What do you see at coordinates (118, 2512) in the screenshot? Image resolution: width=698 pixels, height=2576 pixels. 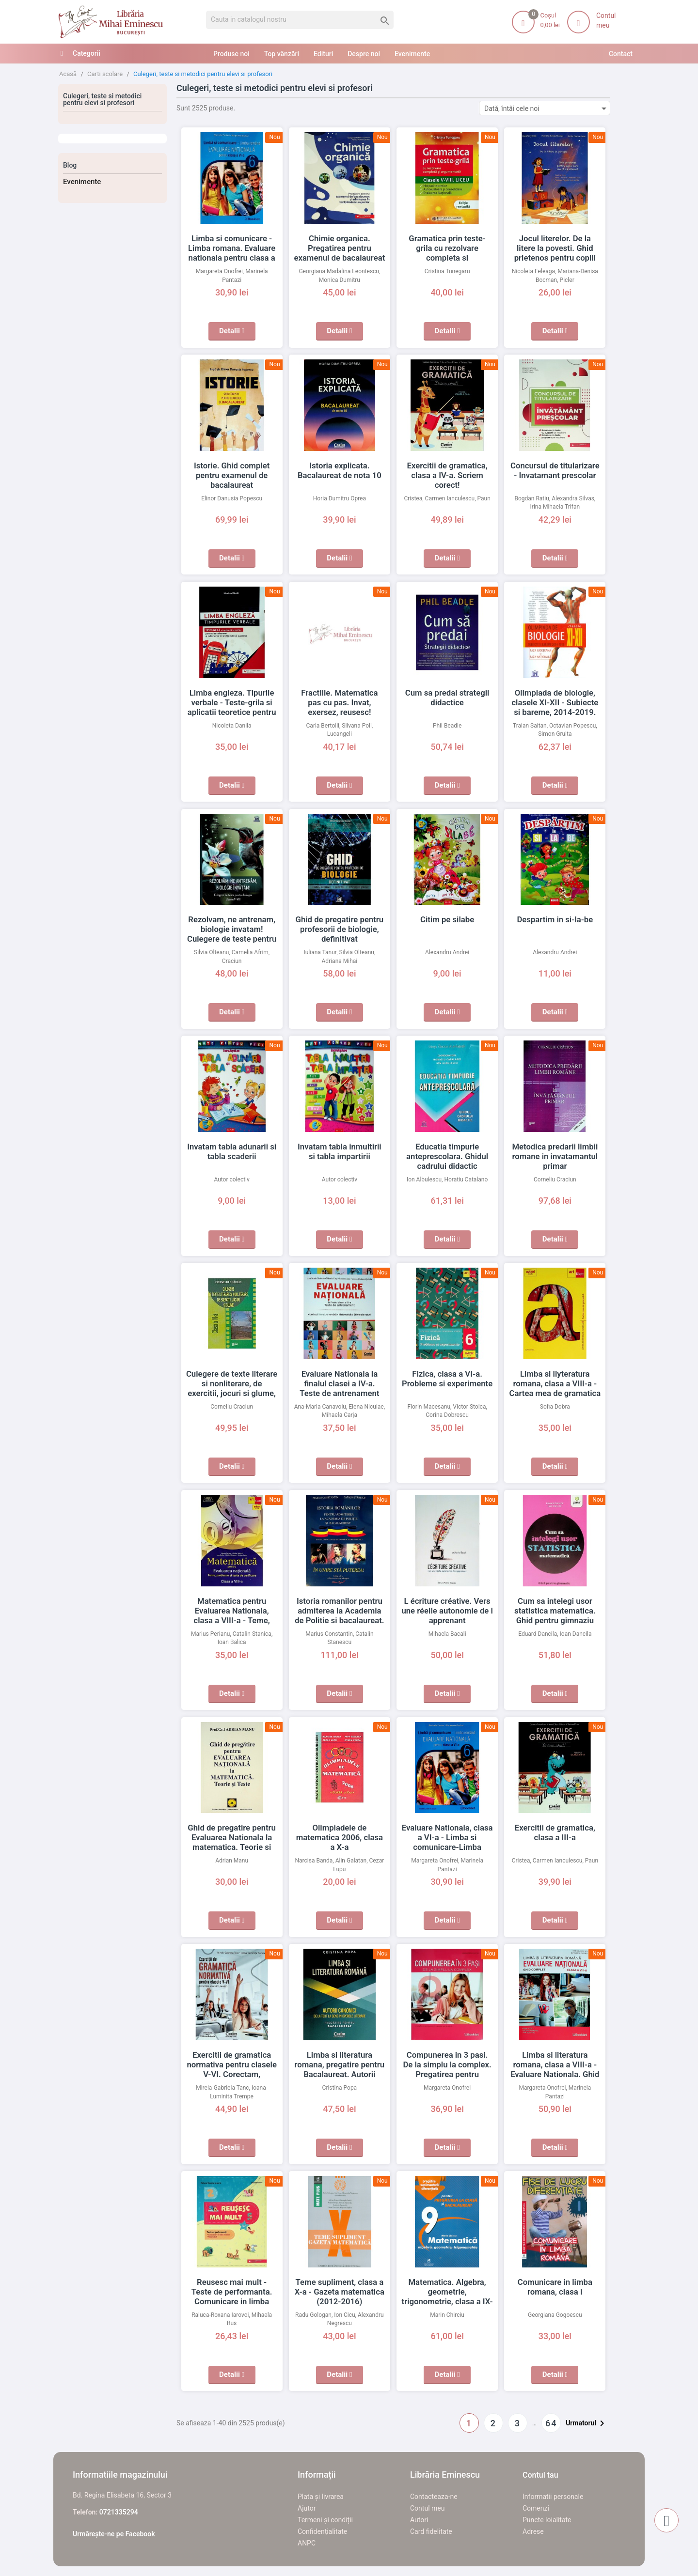 I see `0721335294` at bounding box center [118, 2512].